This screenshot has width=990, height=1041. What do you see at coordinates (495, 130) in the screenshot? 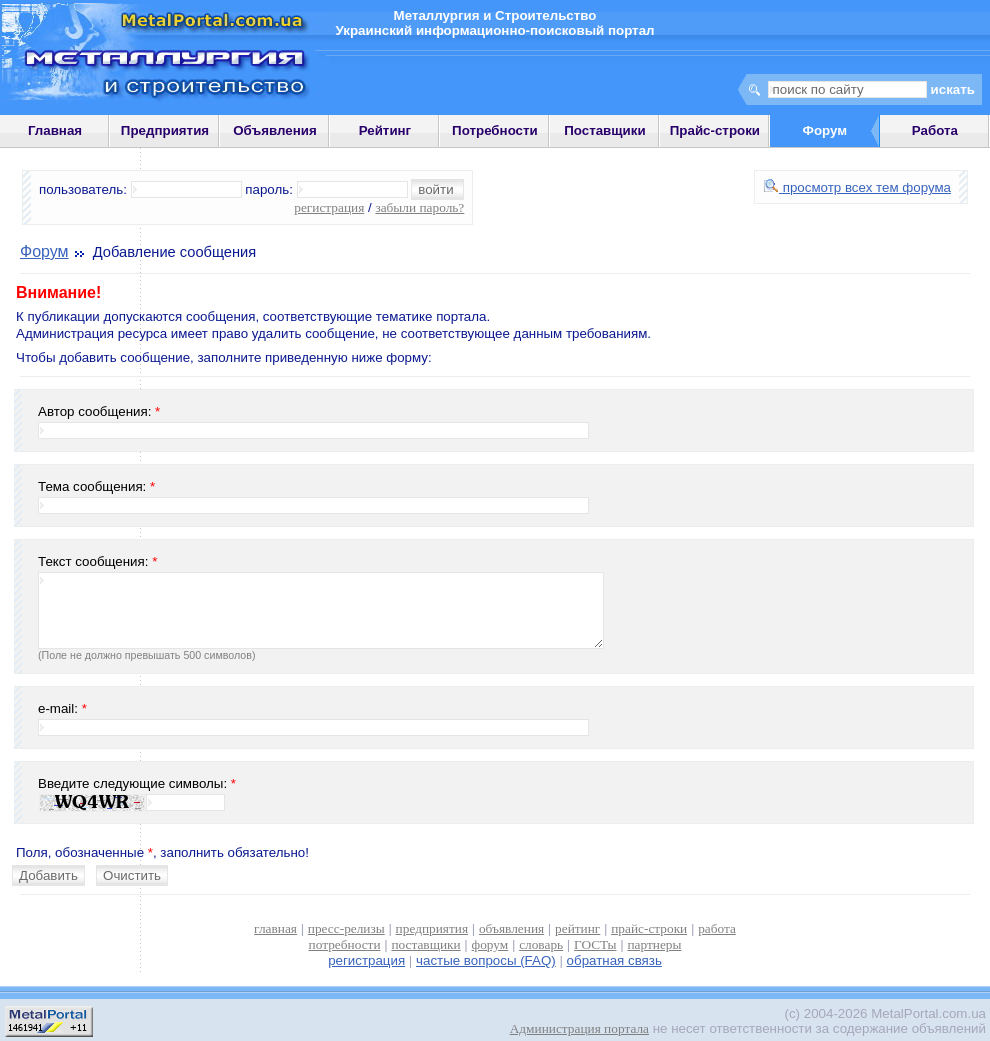
I see `Потребности` at bounding box center [495, 130].